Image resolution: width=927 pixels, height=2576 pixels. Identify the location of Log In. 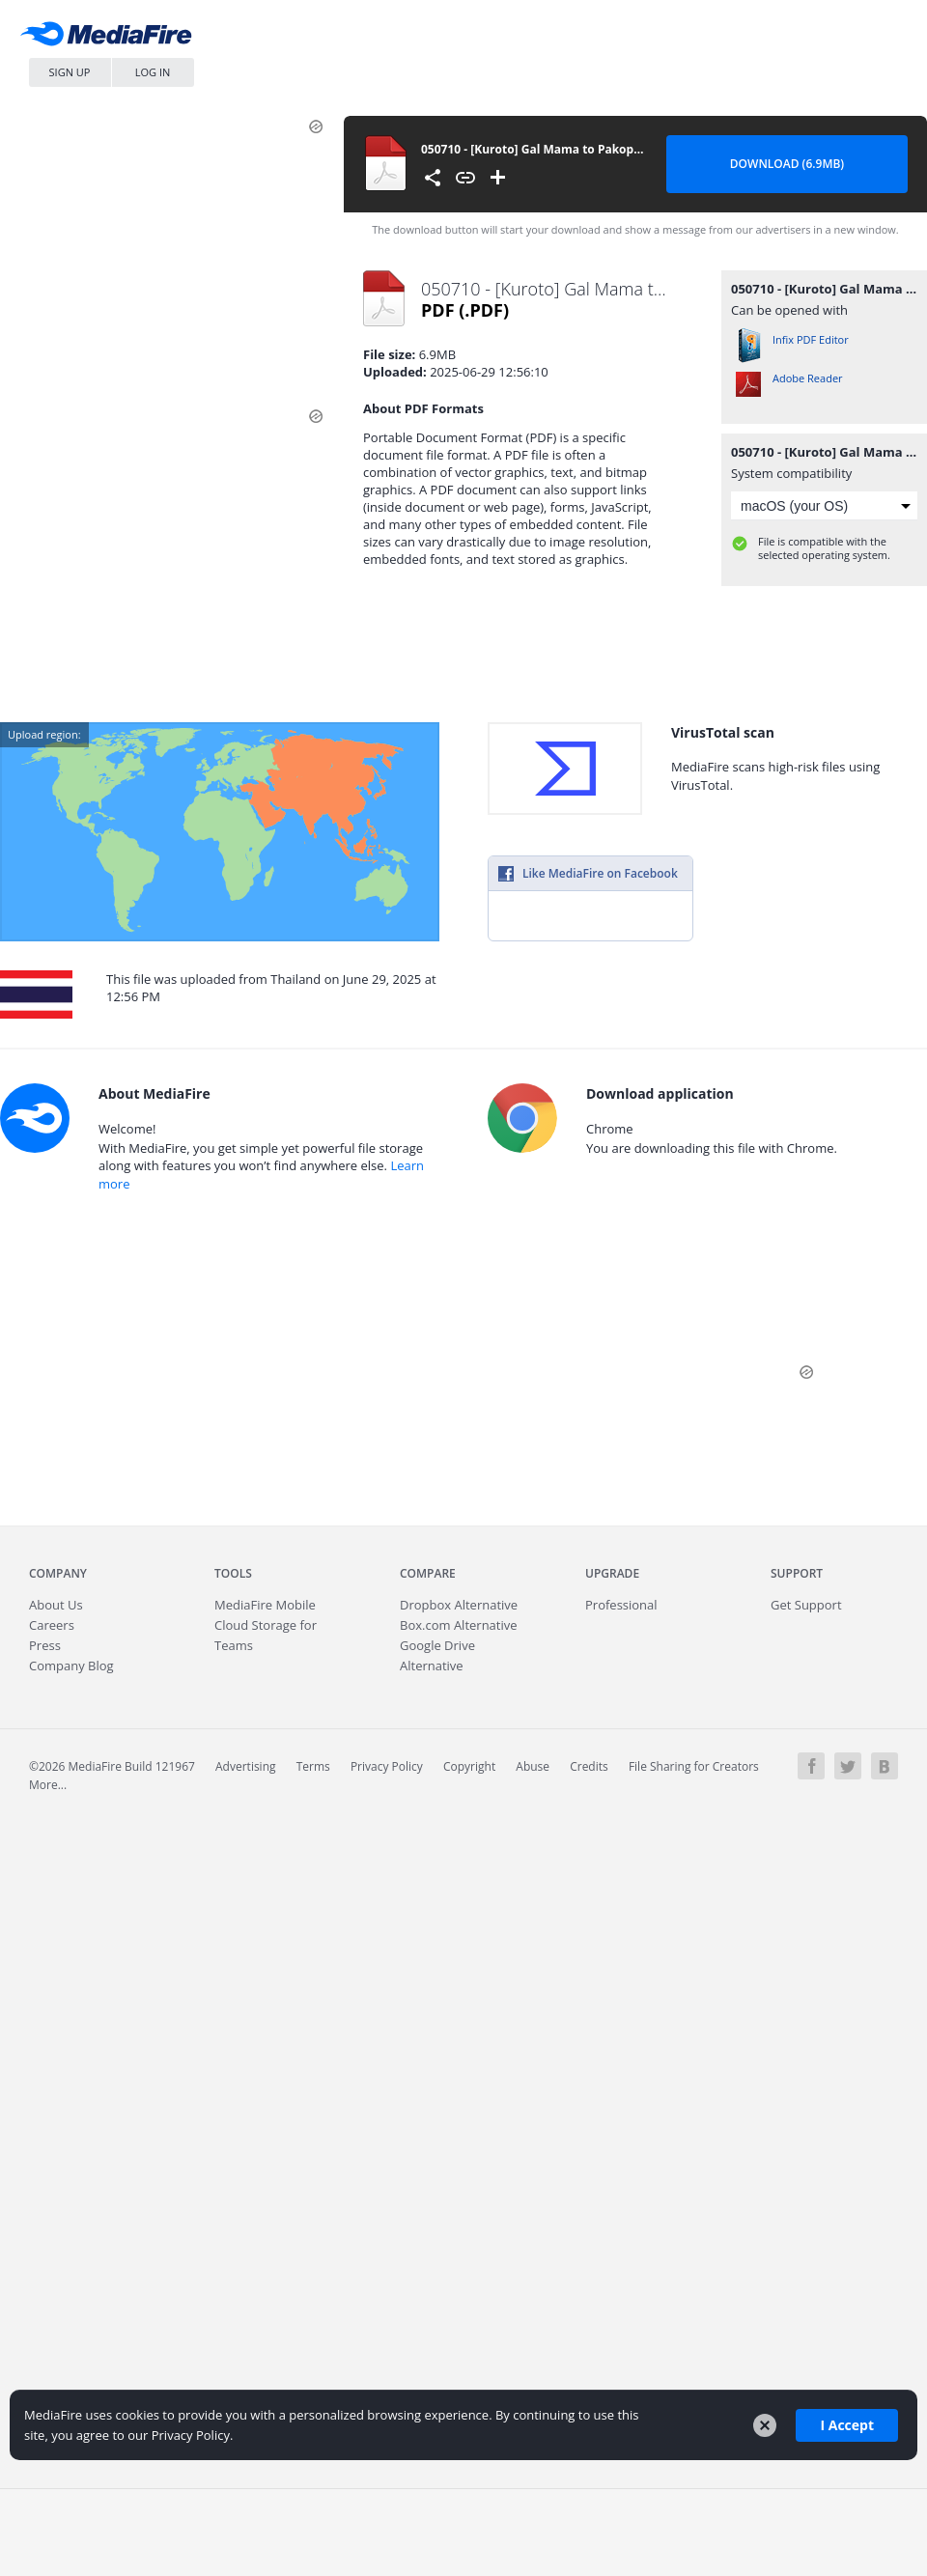
(153, 72).